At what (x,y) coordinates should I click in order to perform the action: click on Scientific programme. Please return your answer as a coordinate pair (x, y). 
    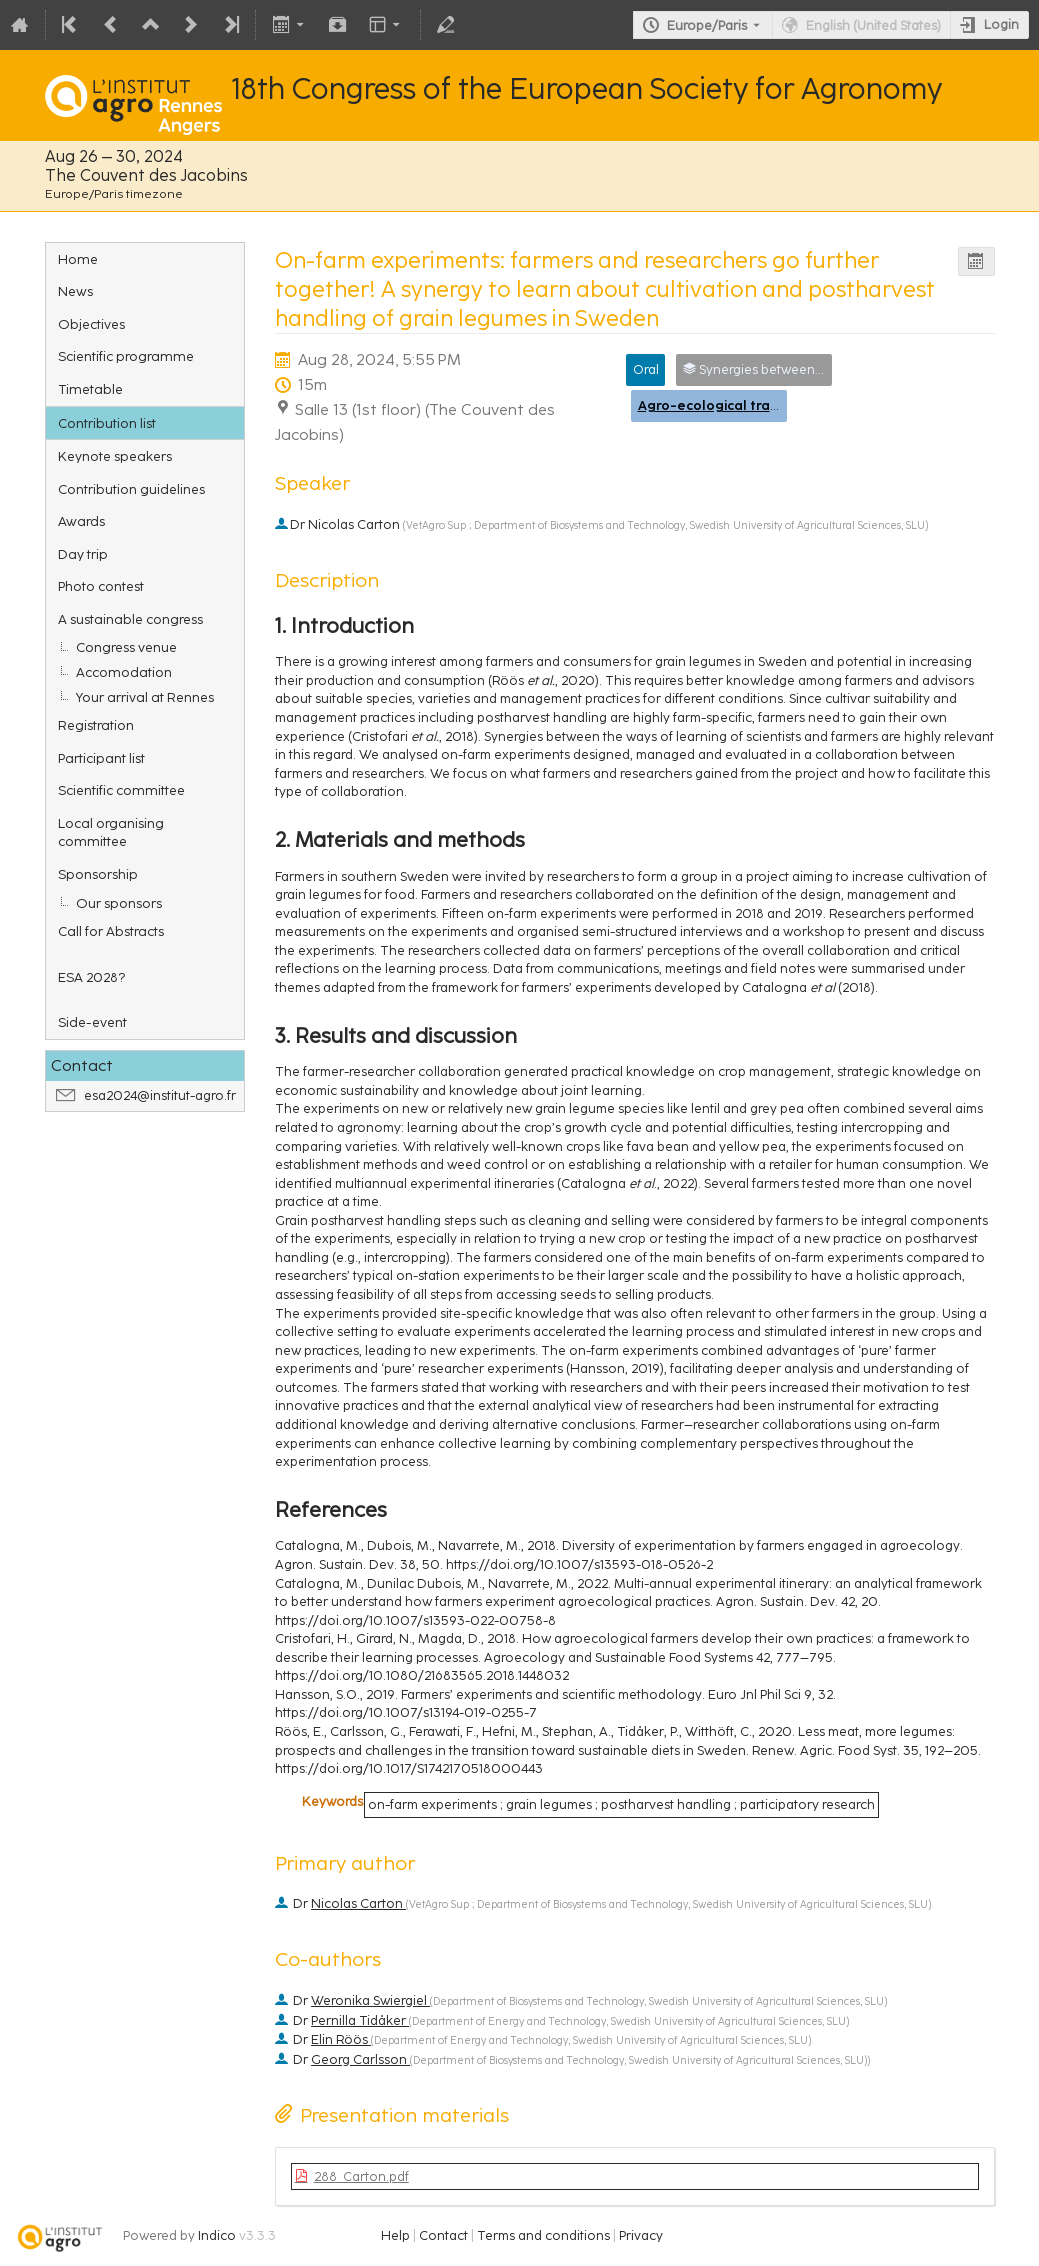
    Looking at the image, I should click on (126, 356).